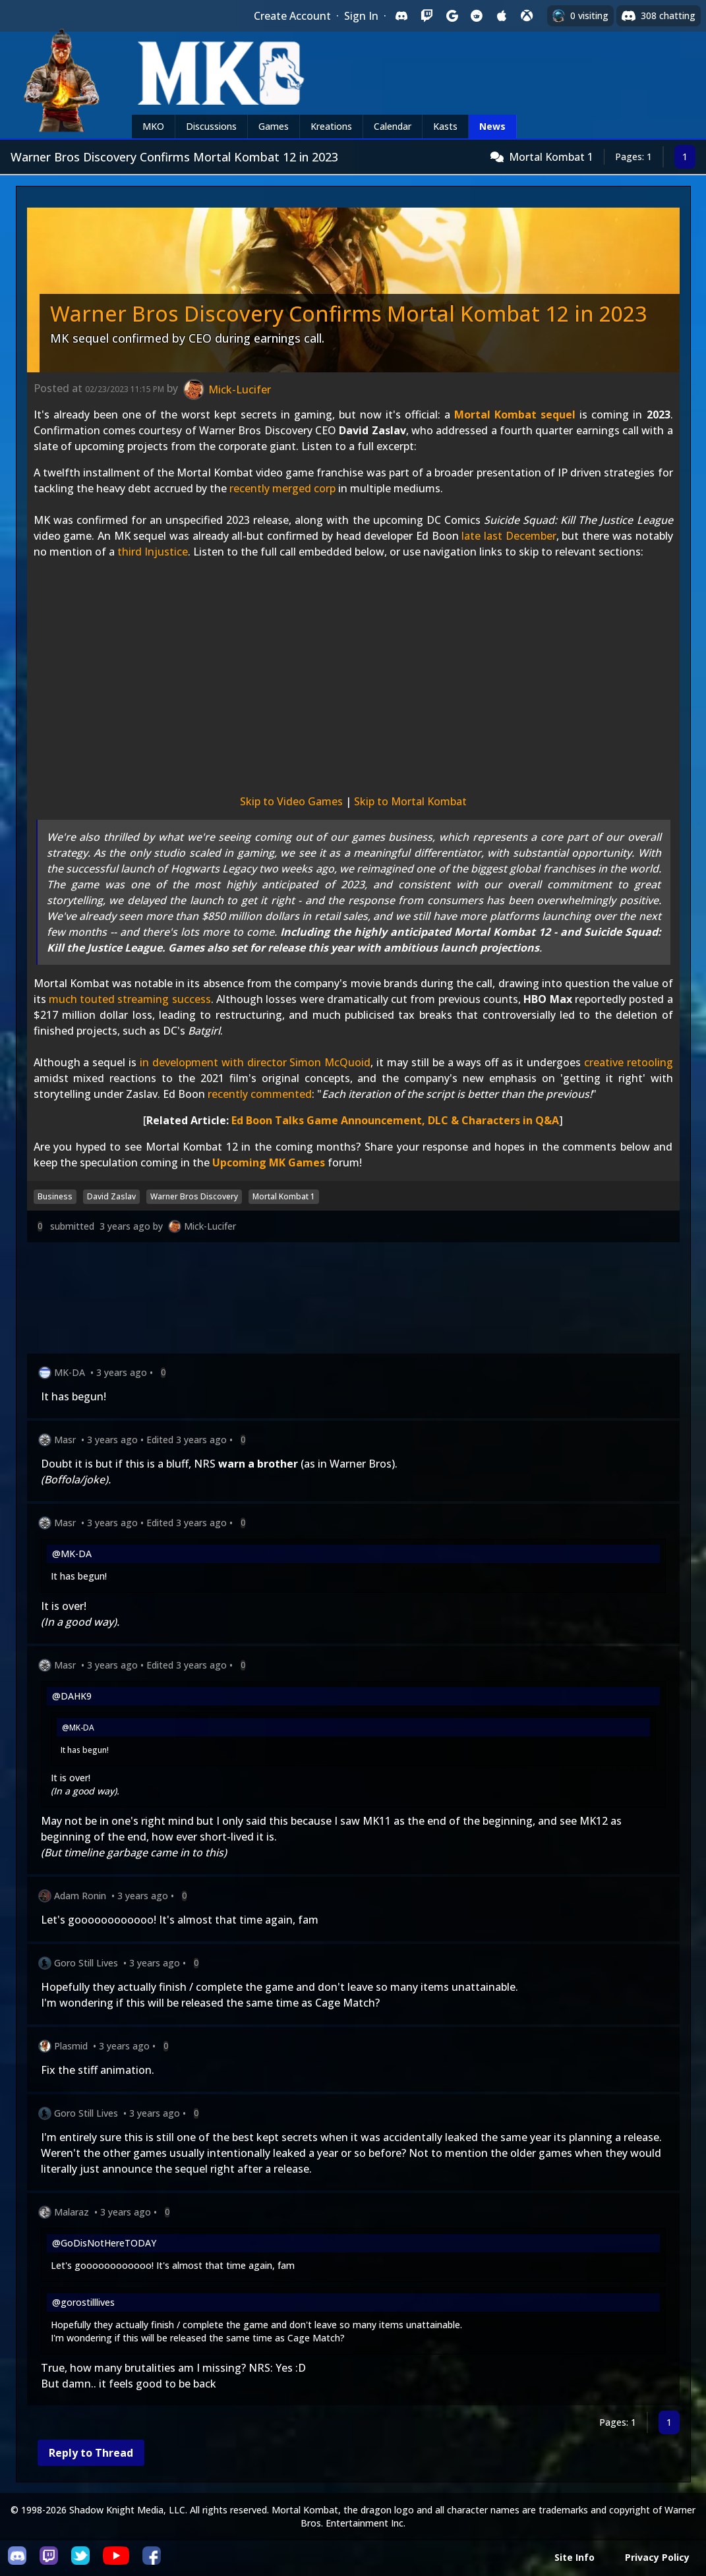  I want to click on [Sign in with Apple], so click(502, 16).